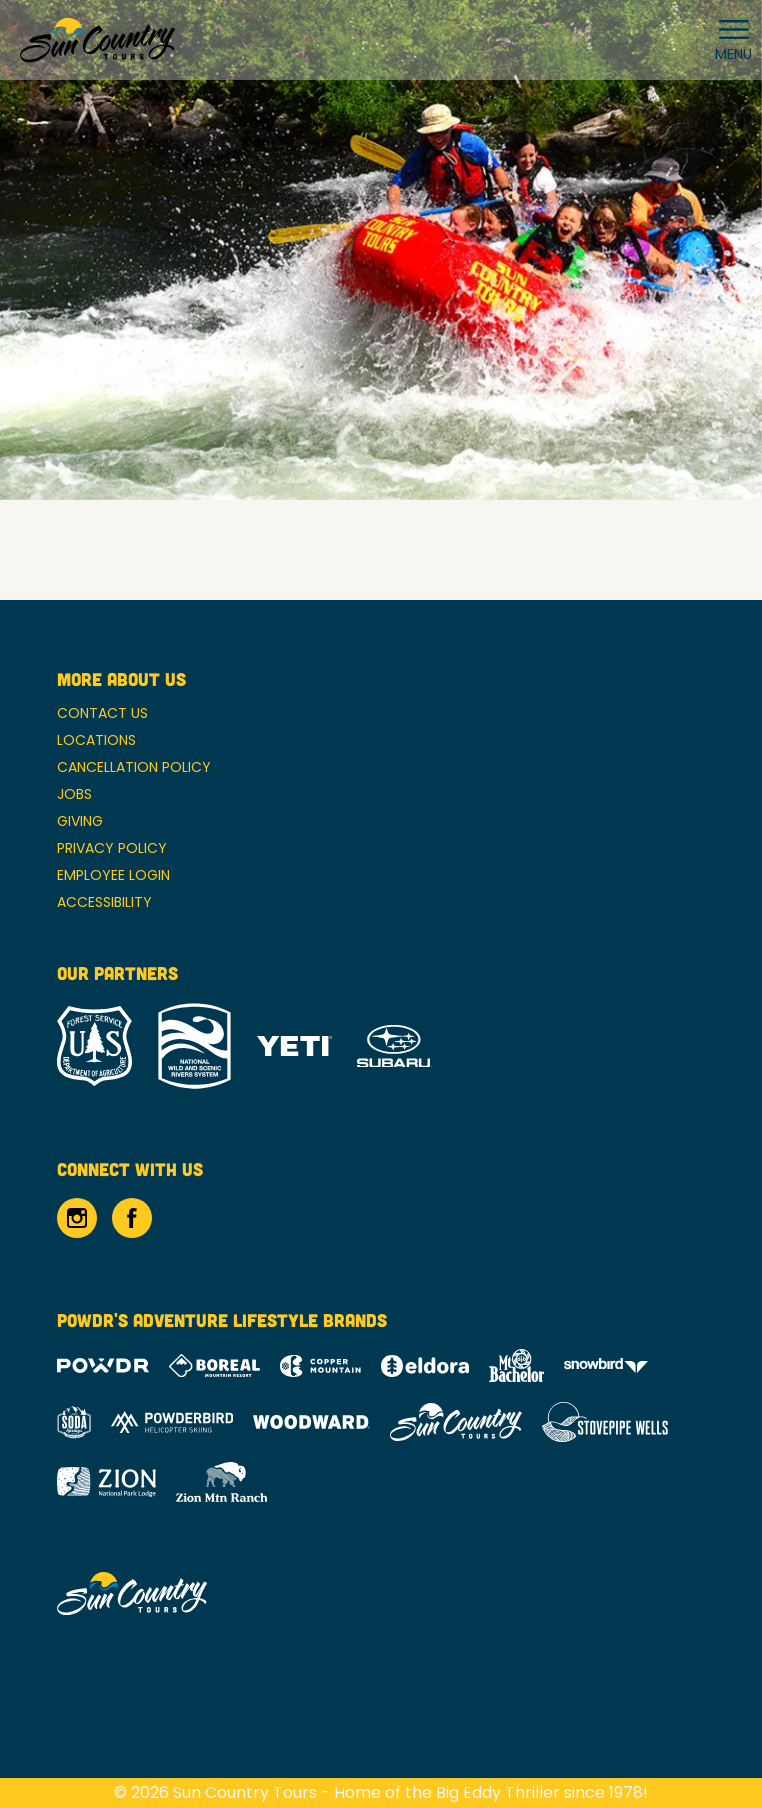  Describe the element at coordinates (394, 1046) in the screenshot. I see `[Subaru (opens in new tab)]` at that location.